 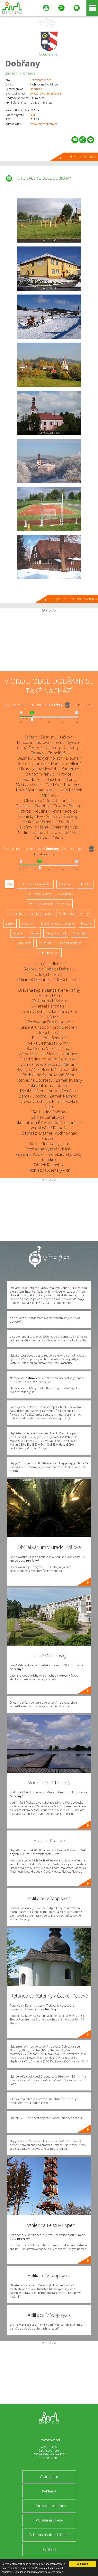 What do you see at coordinates (56, 933) in the screenshot?
I see `Nejvyšší vrchol` at bounding box center [56, 933].